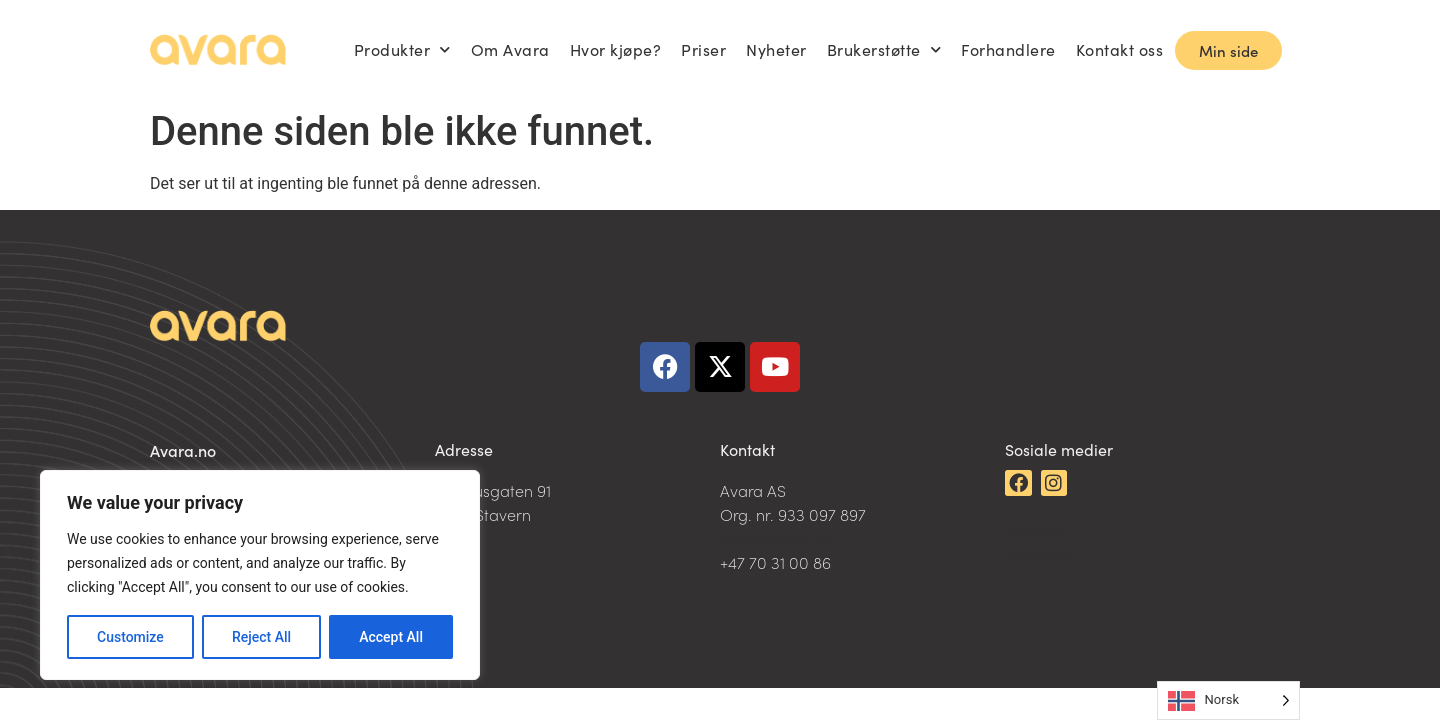  Describe the element at coordinates (1228, 700) in the screenshot. I see `[Language selected: Norwegian]` at that location.